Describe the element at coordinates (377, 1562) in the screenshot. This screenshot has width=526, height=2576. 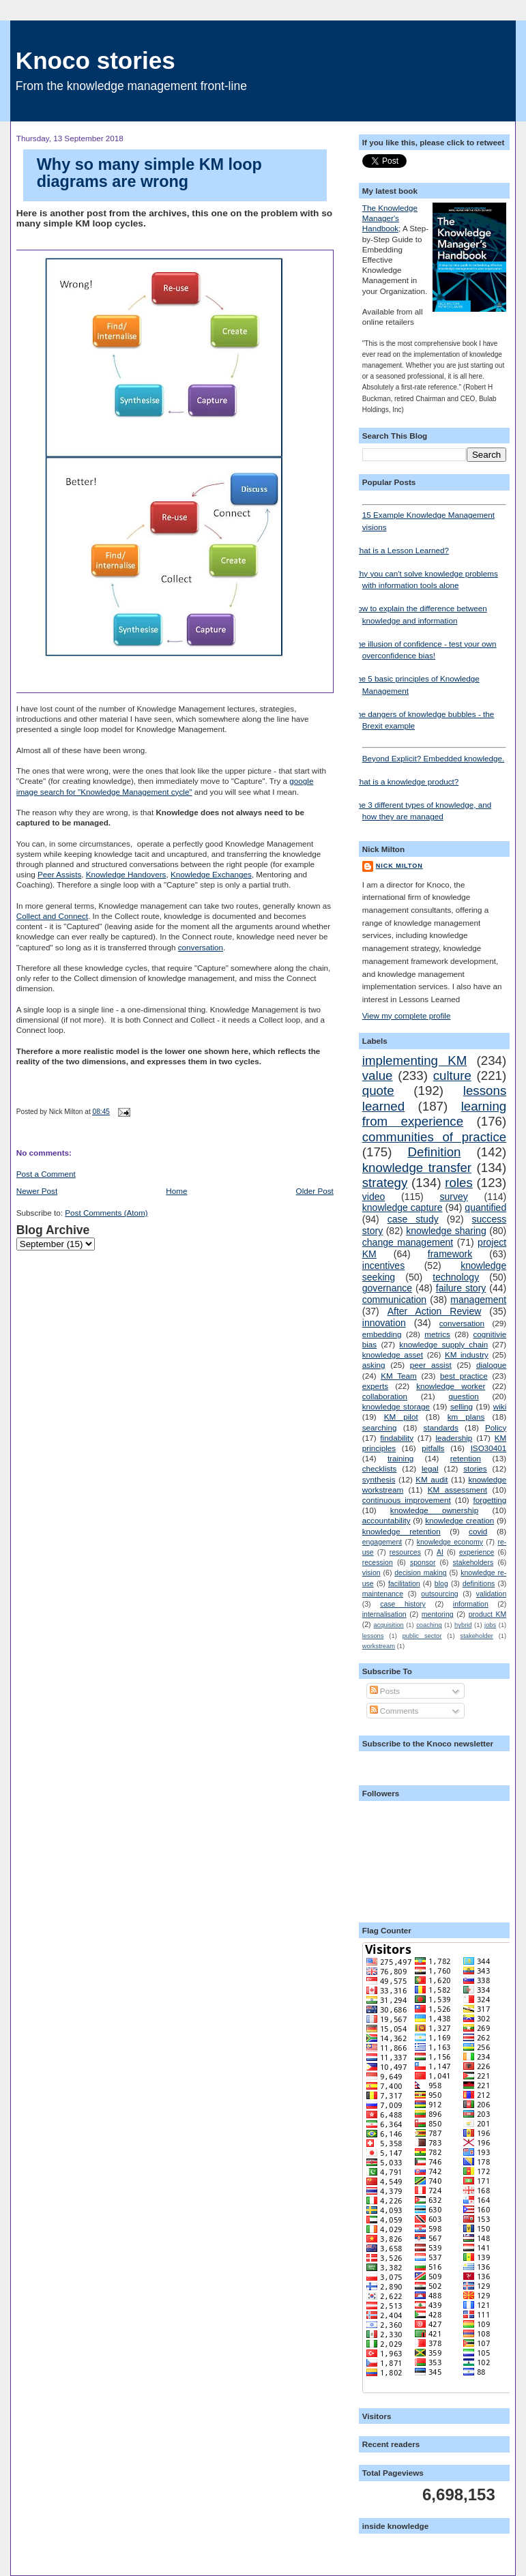
I see `recession` at that location.